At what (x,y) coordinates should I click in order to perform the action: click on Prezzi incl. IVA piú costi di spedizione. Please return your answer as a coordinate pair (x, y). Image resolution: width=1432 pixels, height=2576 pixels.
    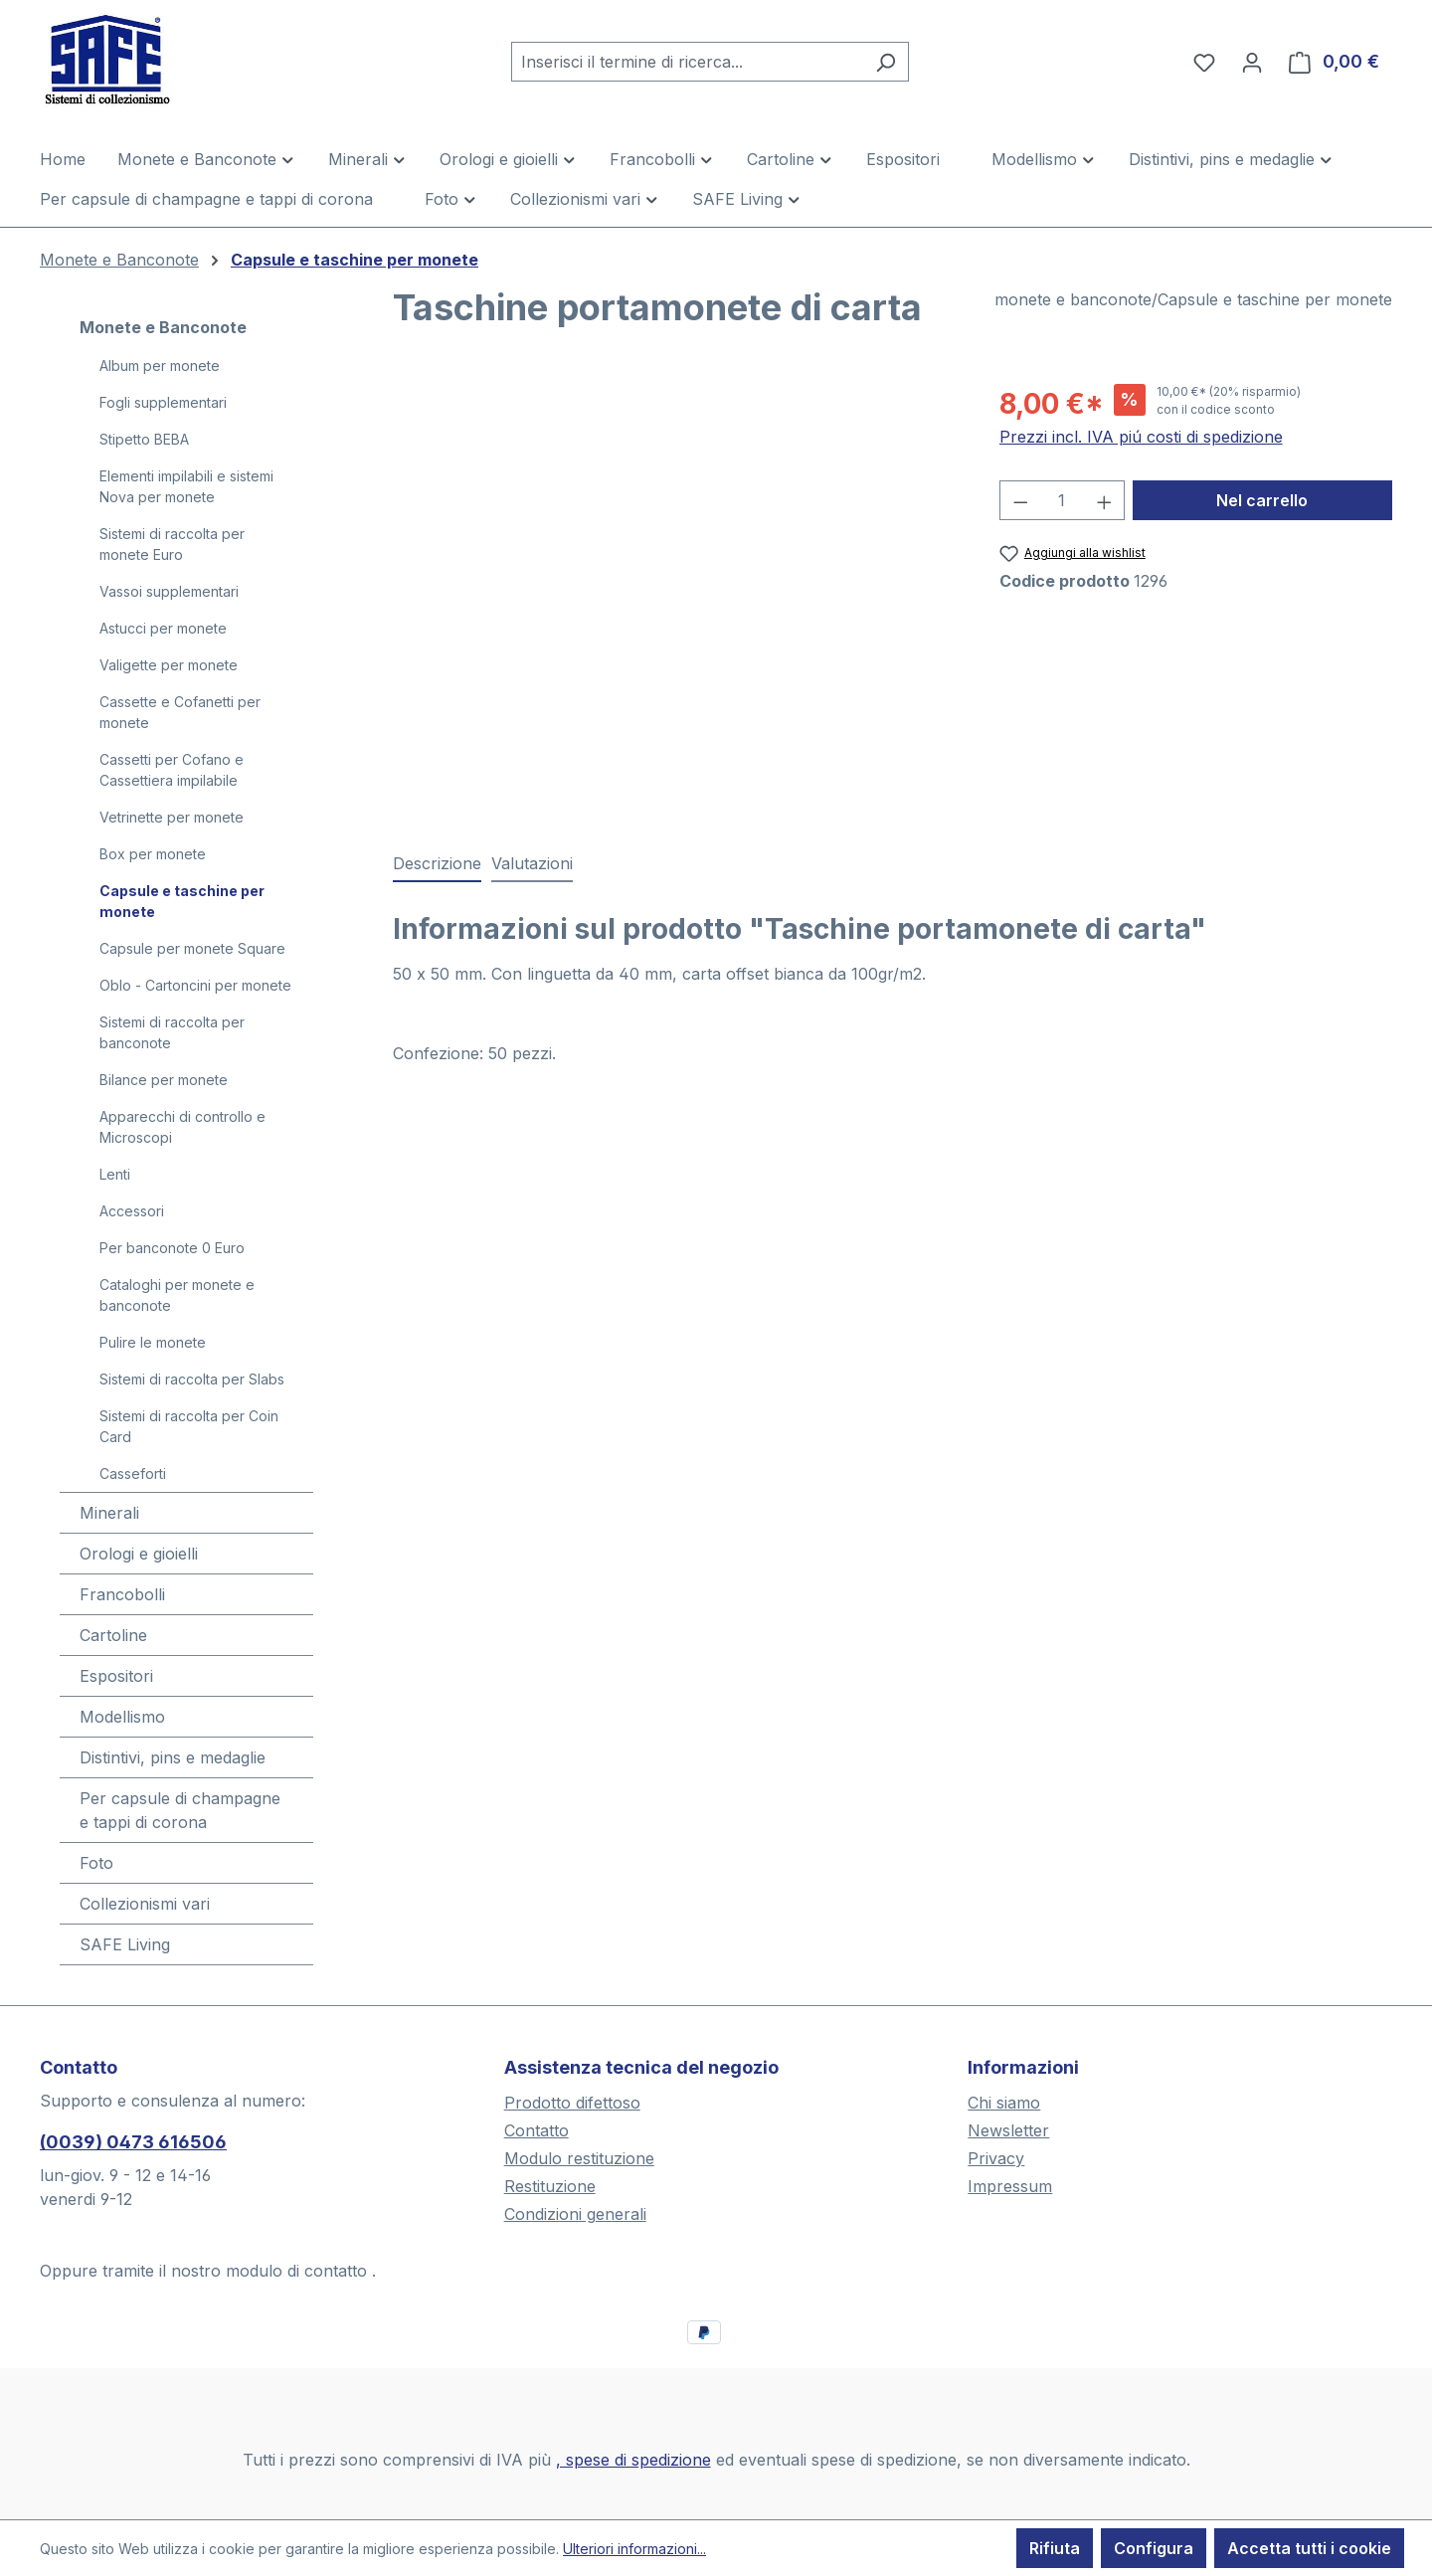
    Looking at the image, I should click on (1141, 437).